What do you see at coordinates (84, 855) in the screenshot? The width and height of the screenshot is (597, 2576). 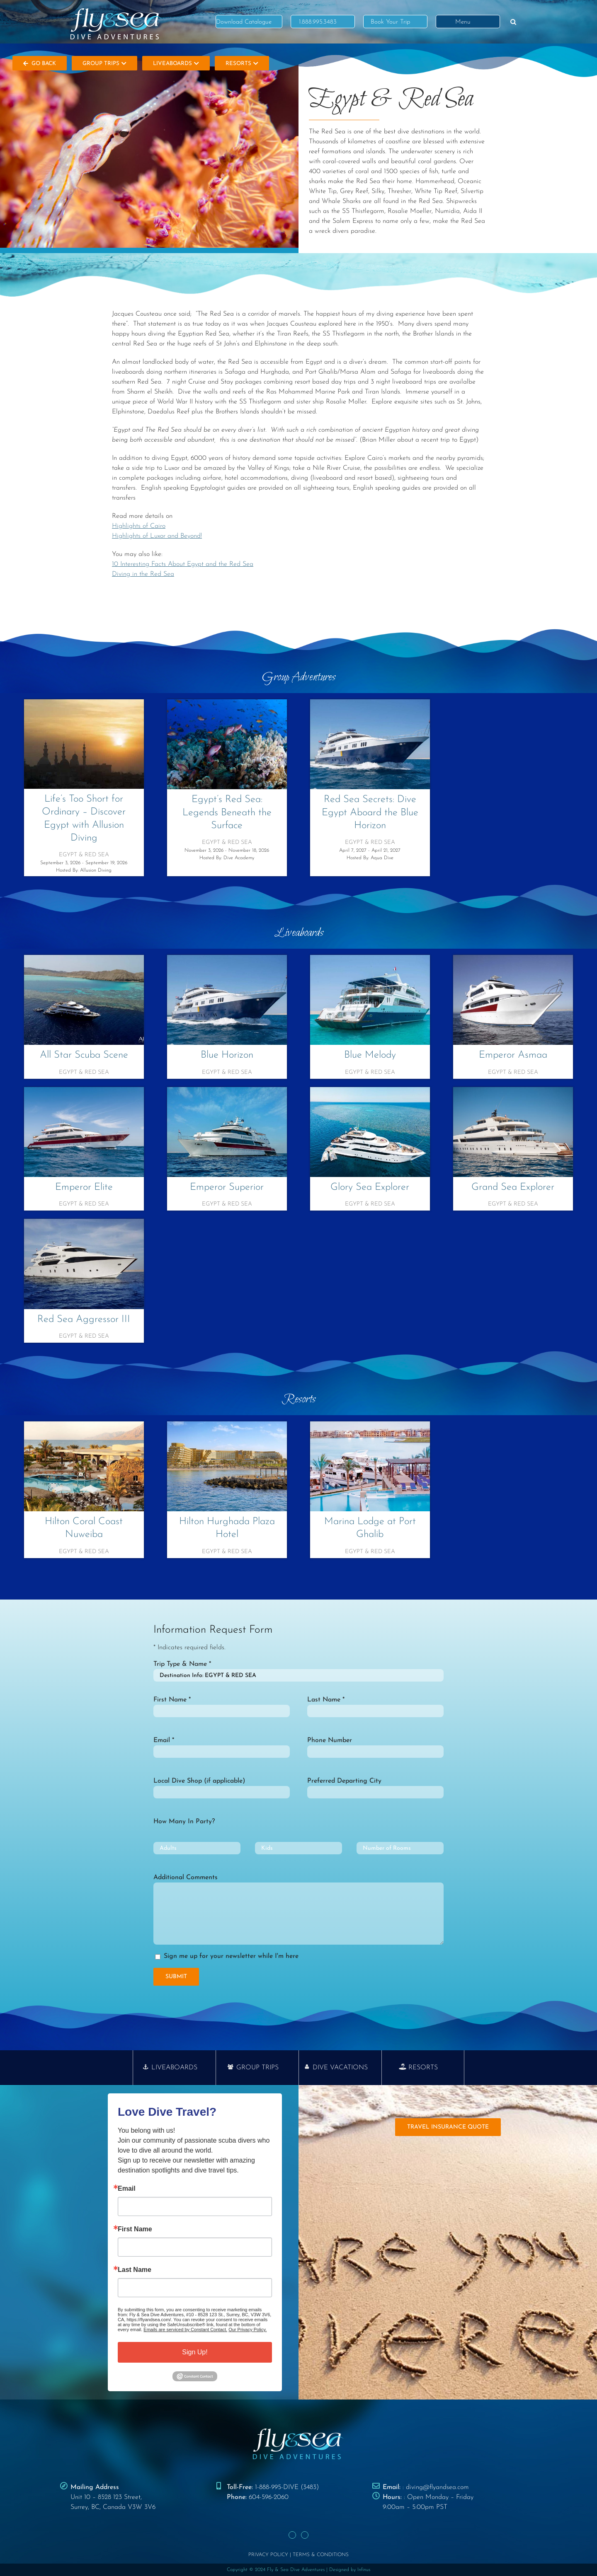 I see `Egypt & Red Sea` at bounding box center [84, 855].